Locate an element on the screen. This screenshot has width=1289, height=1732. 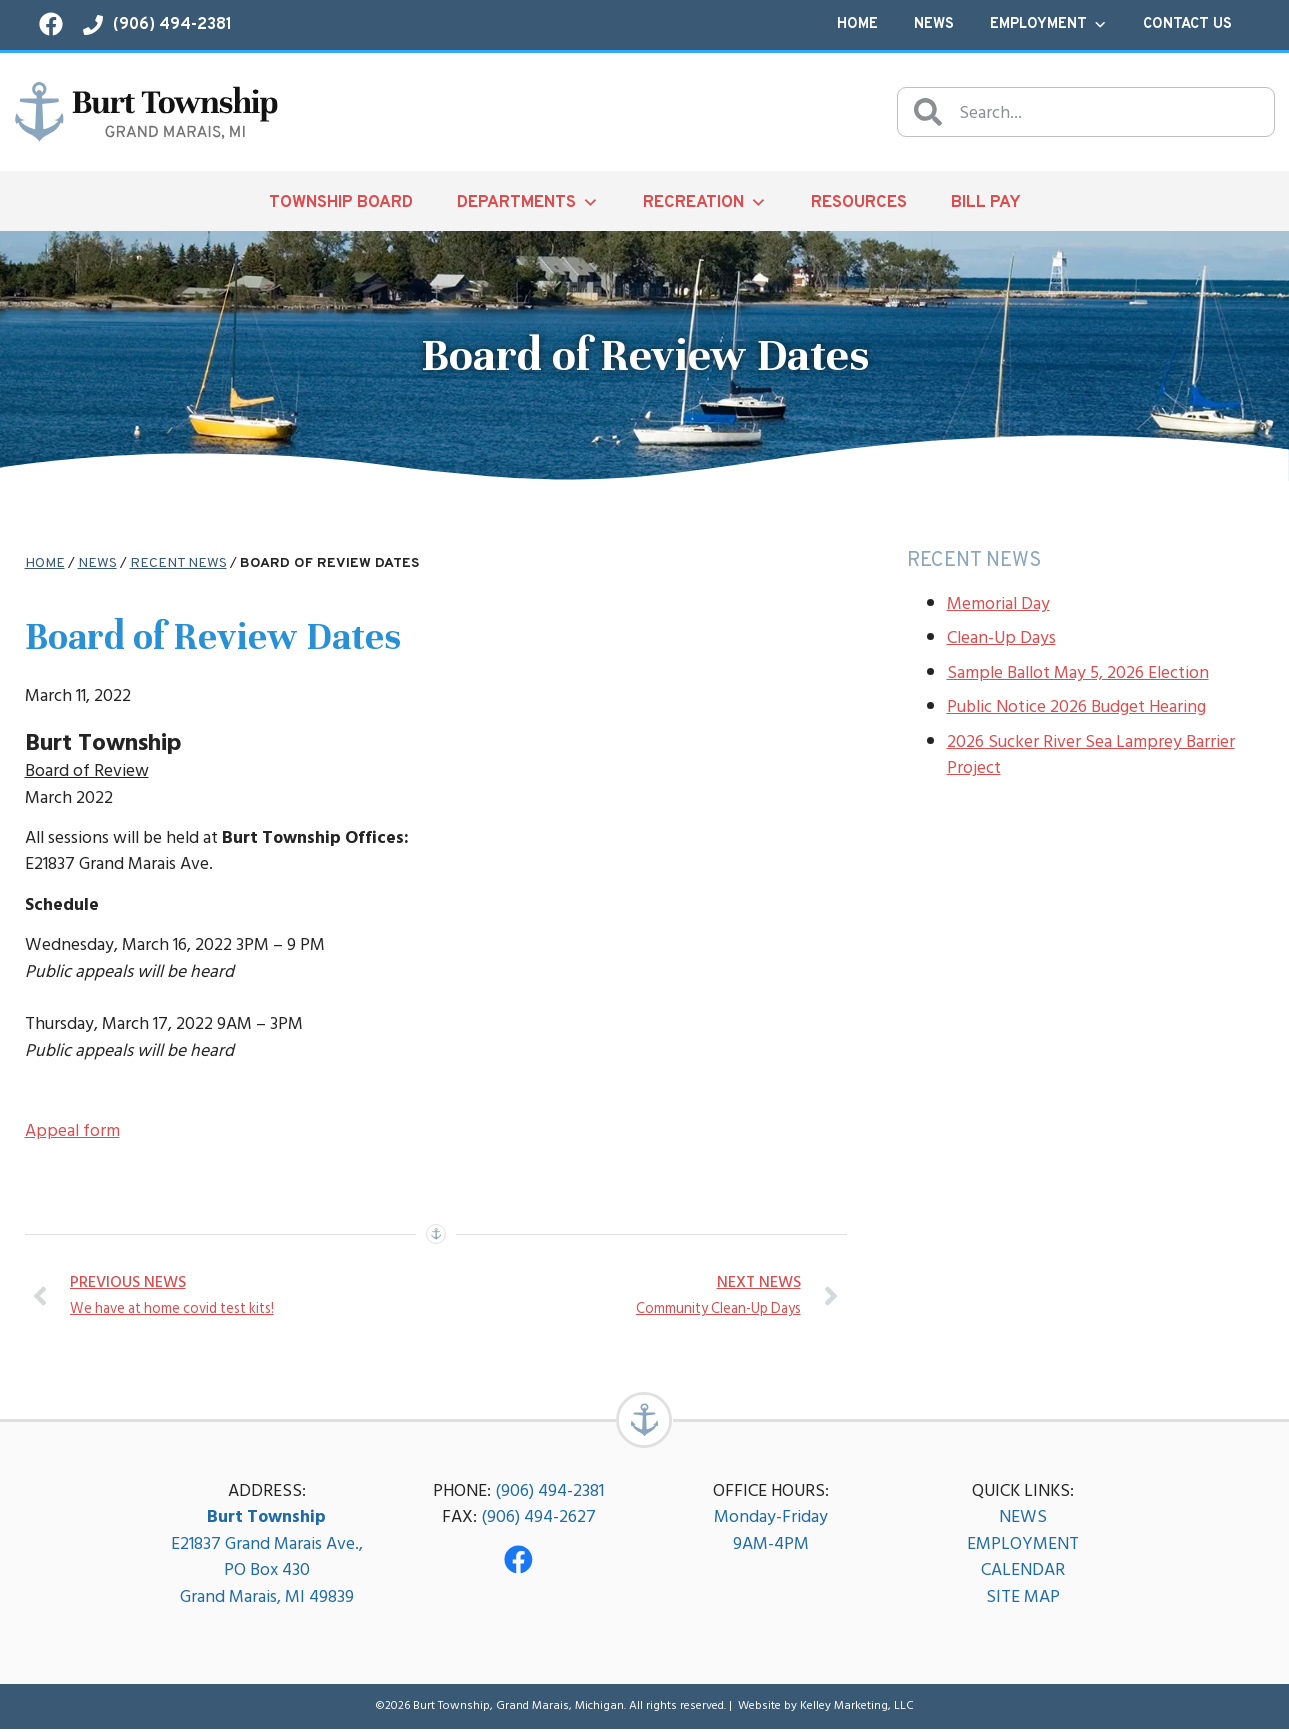
Home is located at coordinates (857, 24).